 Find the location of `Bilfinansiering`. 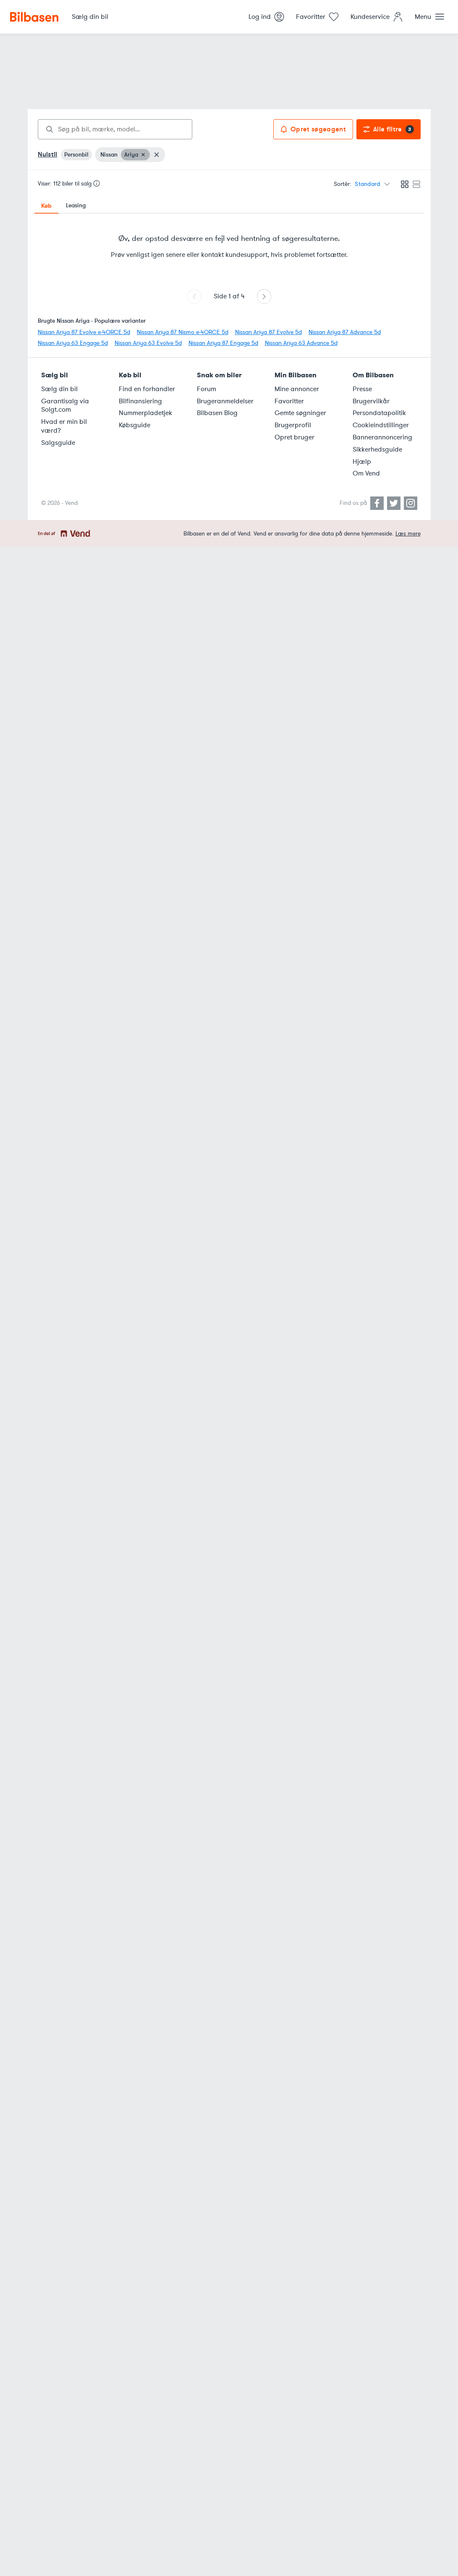

Bilfinansiering is located at coordinates (140, 401).